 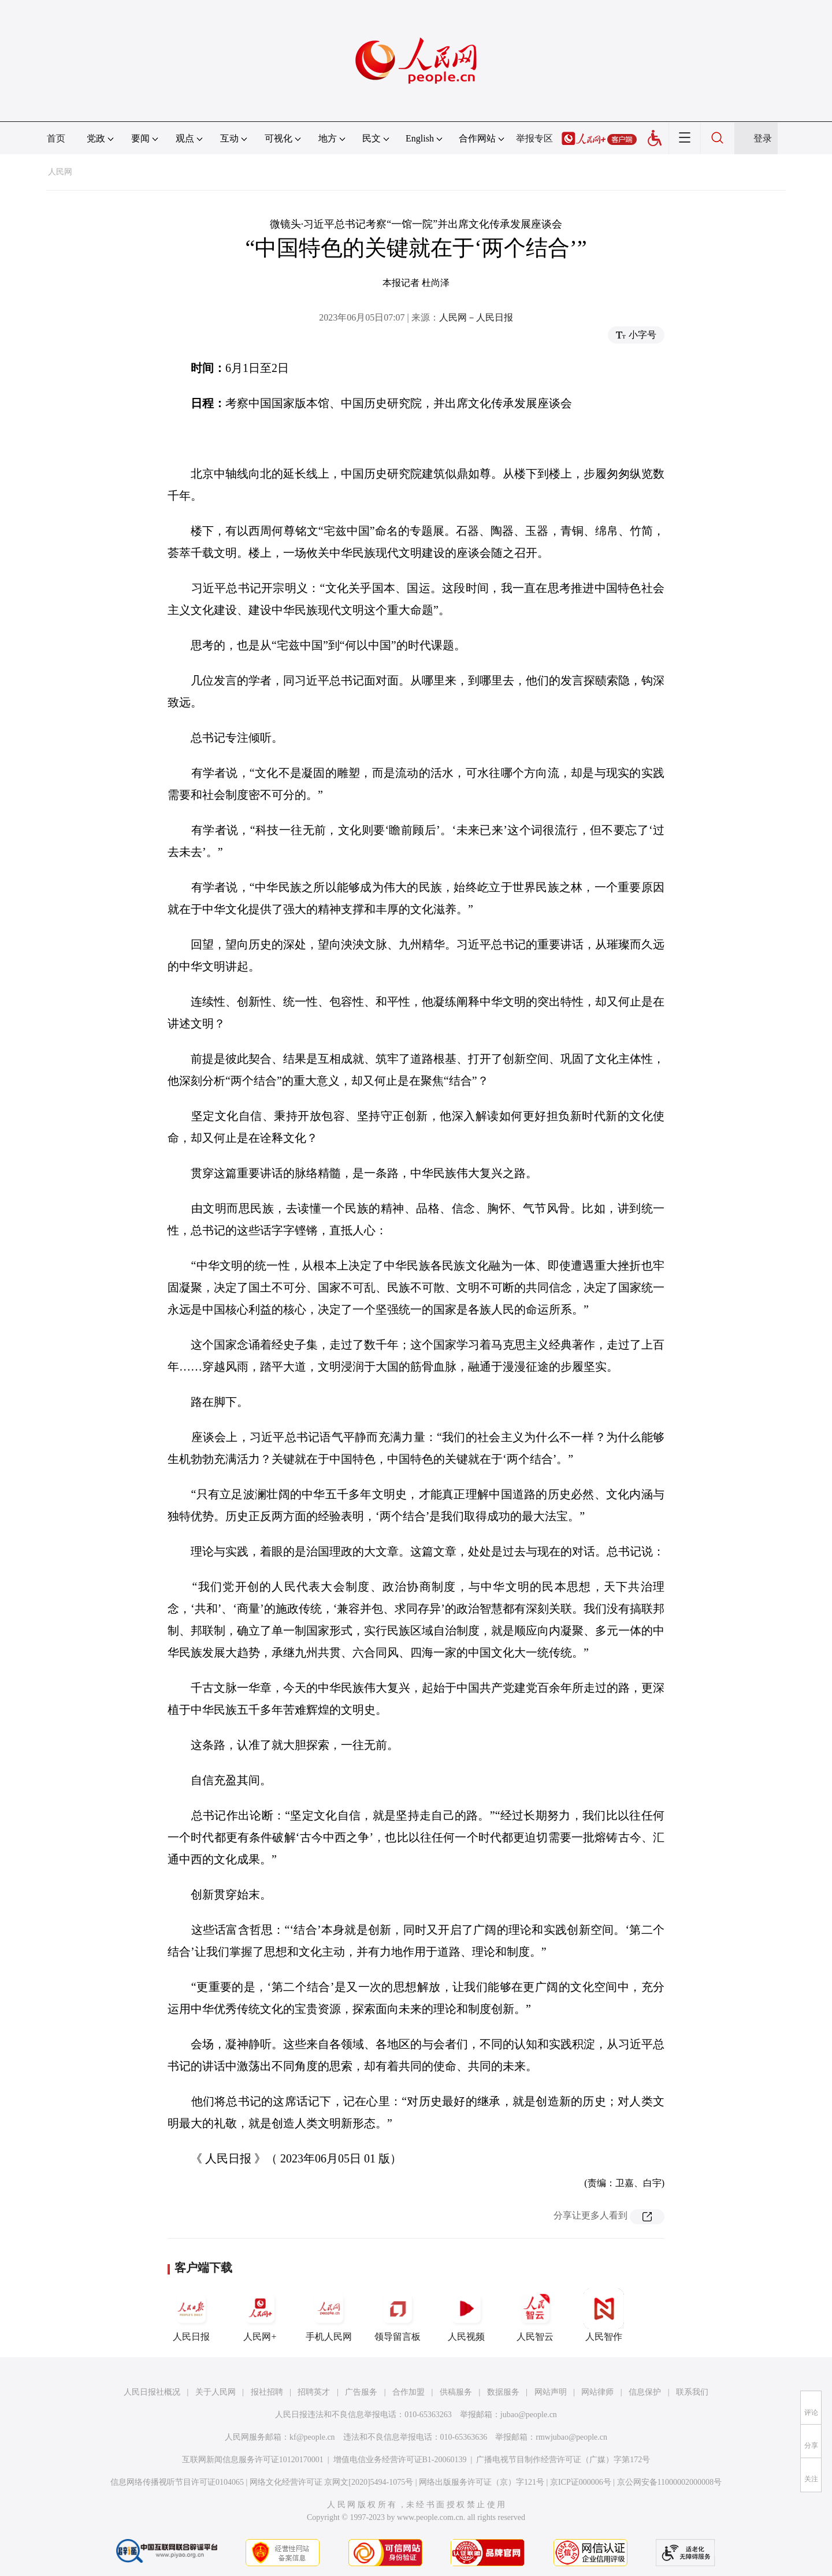 I want to click on 手机人民网, so click(x=329, y=2315).